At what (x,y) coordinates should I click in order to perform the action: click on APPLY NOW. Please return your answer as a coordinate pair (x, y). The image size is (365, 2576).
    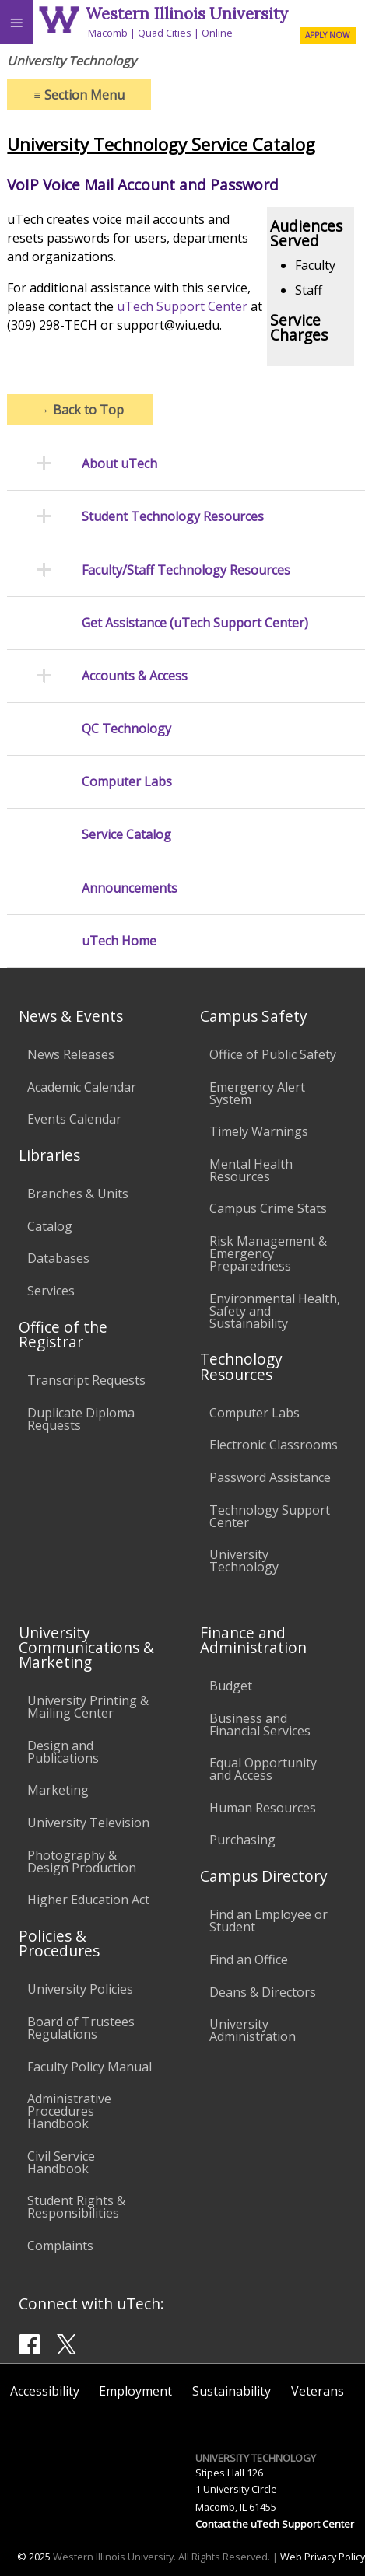
    Looking at the image, I should click on (327, 35).